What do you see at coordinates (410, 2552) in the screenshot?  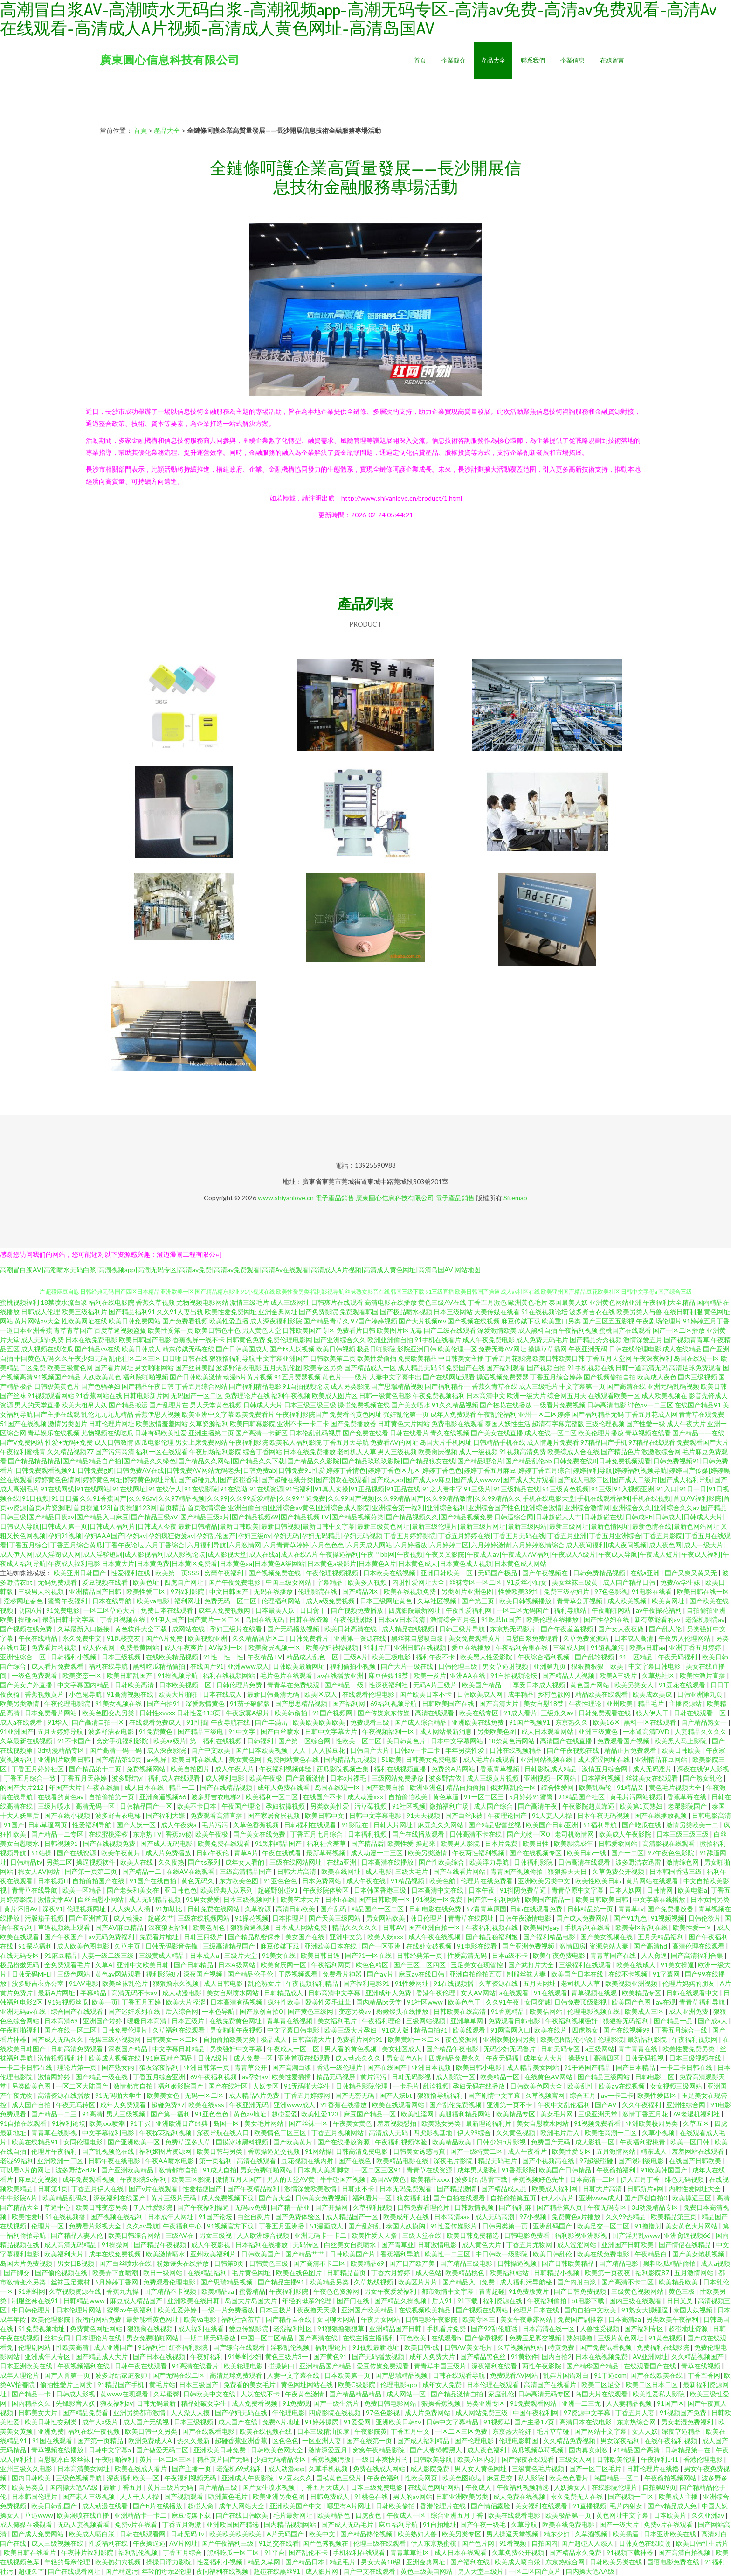 I see `青青草草社区` at bounding box center [410, 2552].